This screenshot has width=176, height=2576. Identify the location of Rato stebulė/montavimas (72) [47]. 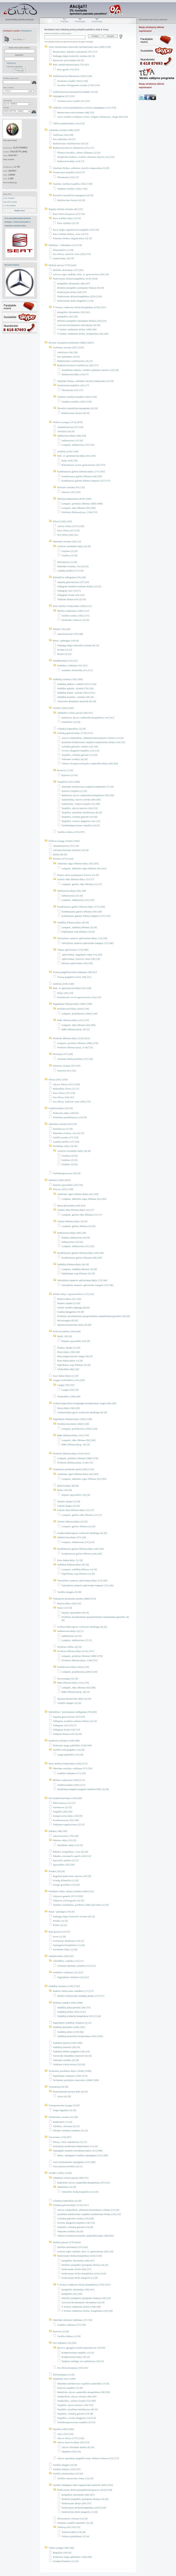
(71, 64).